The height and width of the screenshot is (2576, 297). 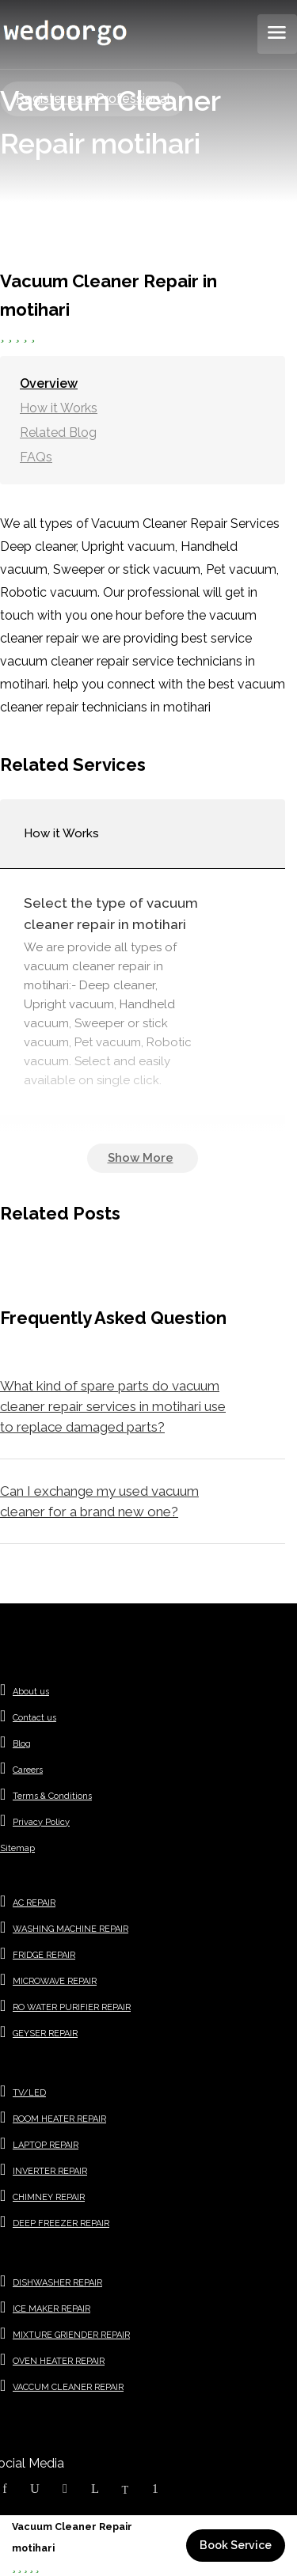 I want to click on Privacy Policy, so click(x=41, y=1822).